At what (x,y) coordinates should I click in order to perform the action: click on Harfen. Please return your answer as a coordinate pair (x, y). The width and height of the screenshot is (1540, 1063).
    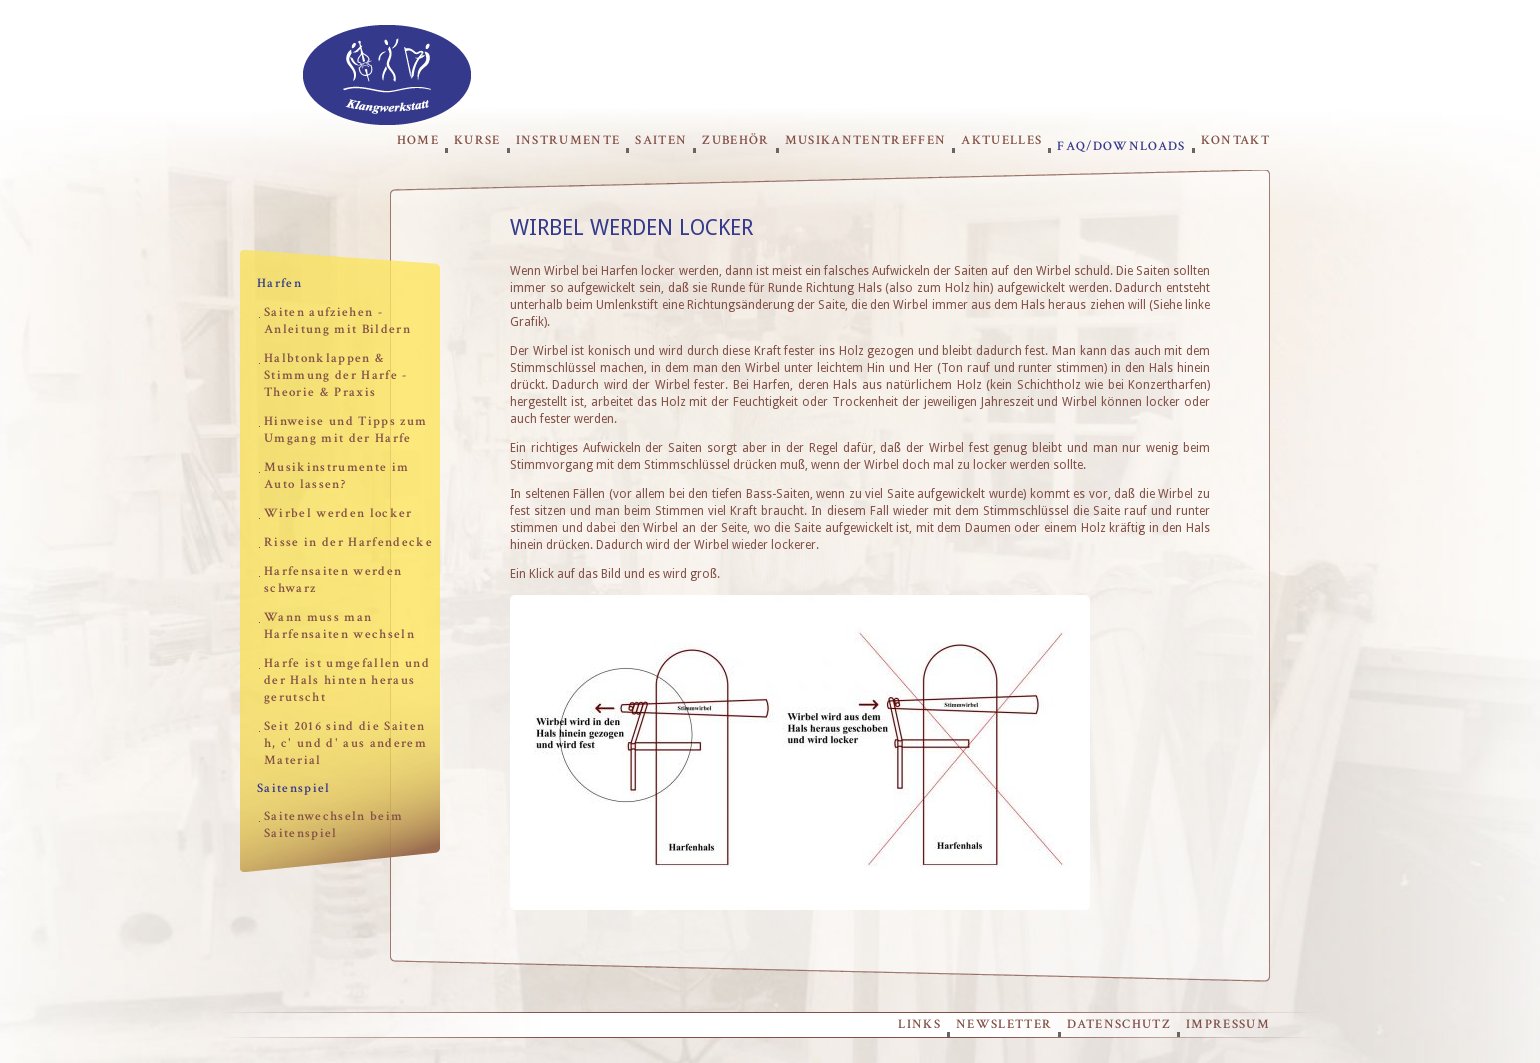
    Looking at the image, I should click on (279, 283).